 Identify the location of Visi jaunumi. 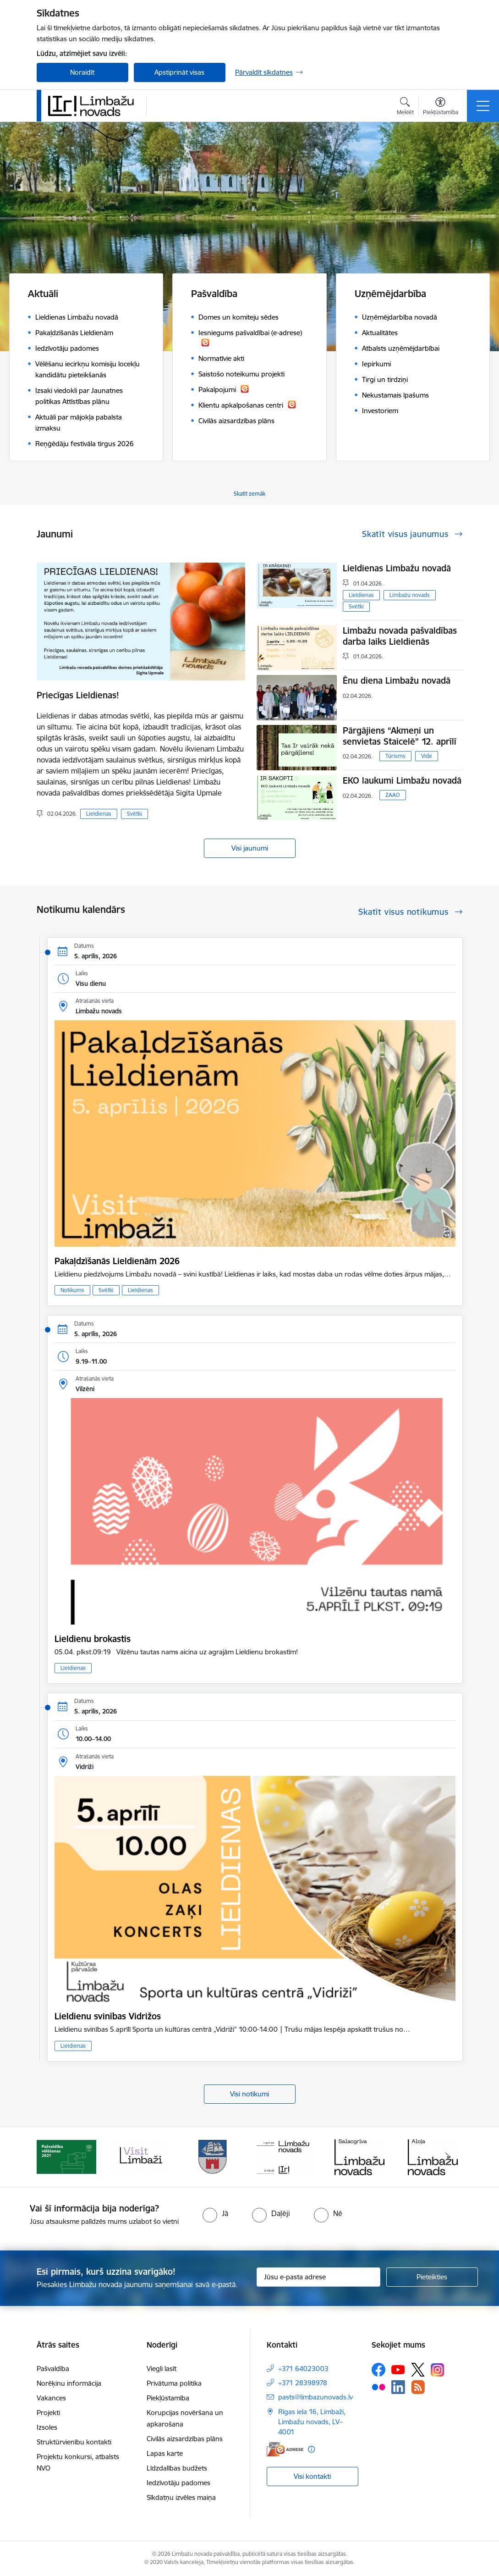
(249, 848).